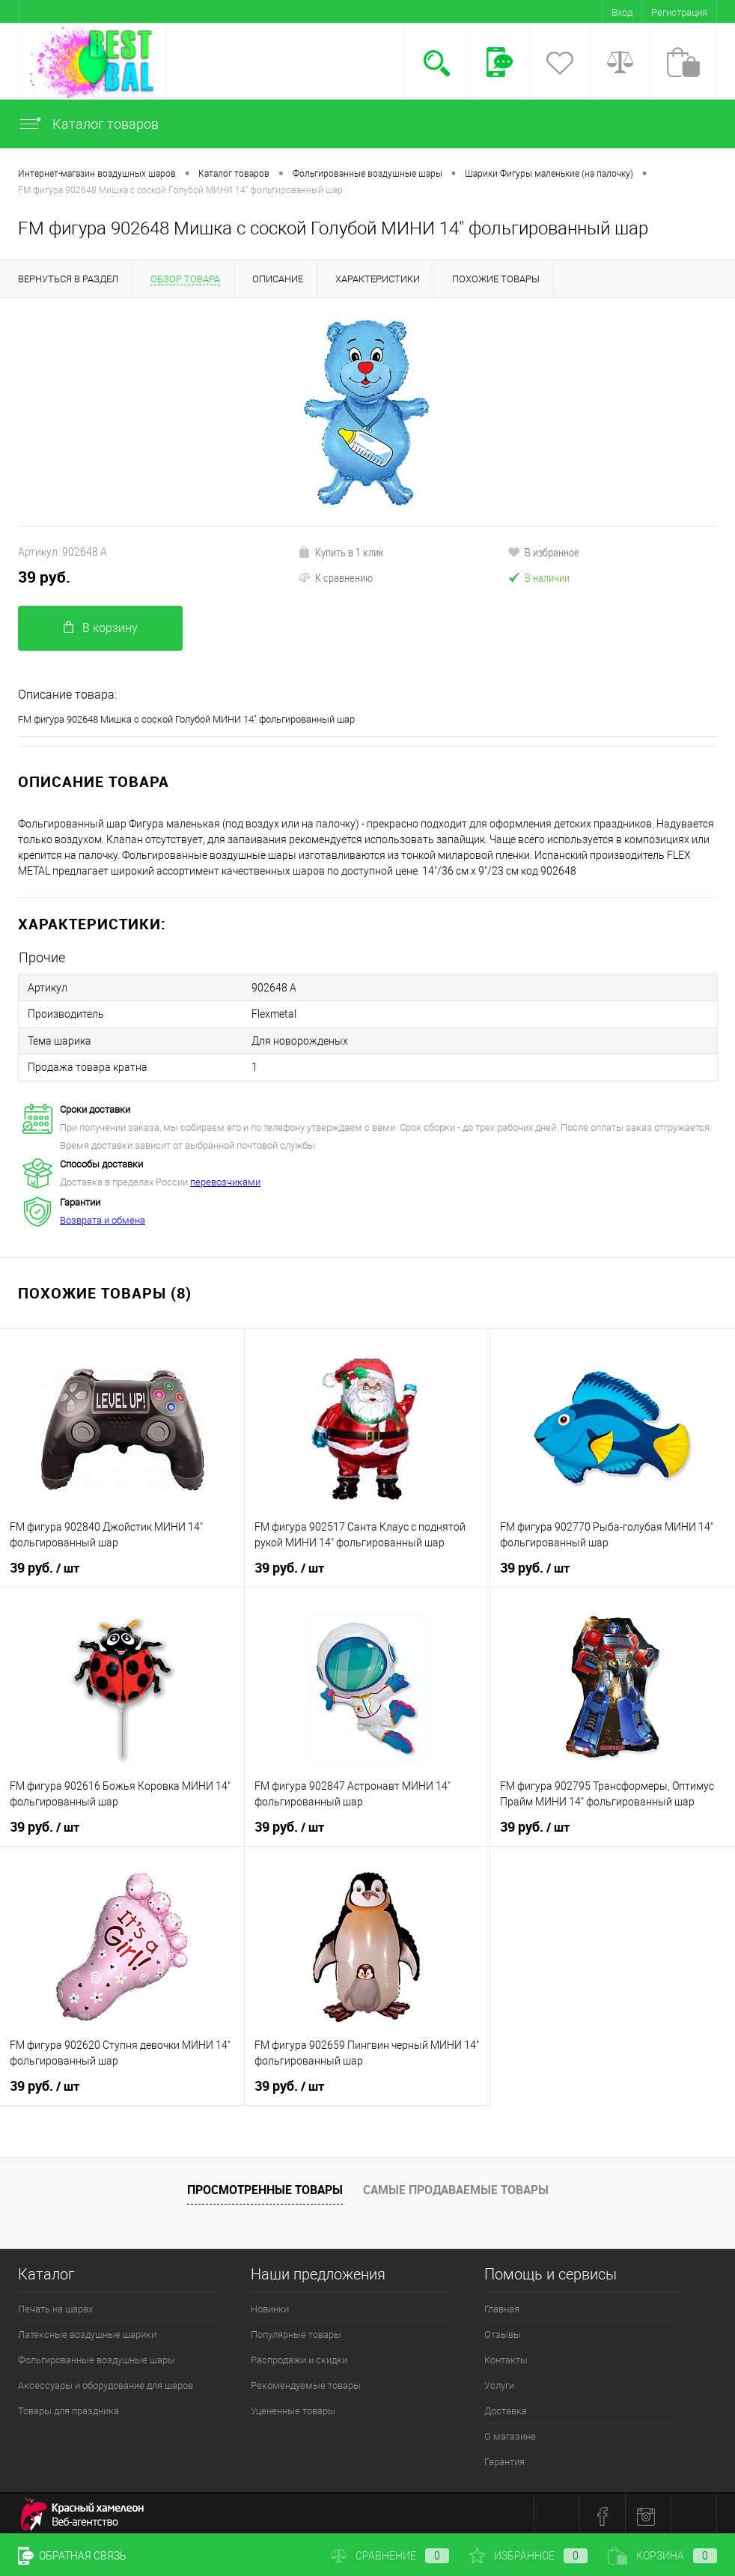 The height and width of the screenshot is (2576, 735). Describe the element at coordinates (501, 2304) in the screenshot. I see `Главная` at that location.